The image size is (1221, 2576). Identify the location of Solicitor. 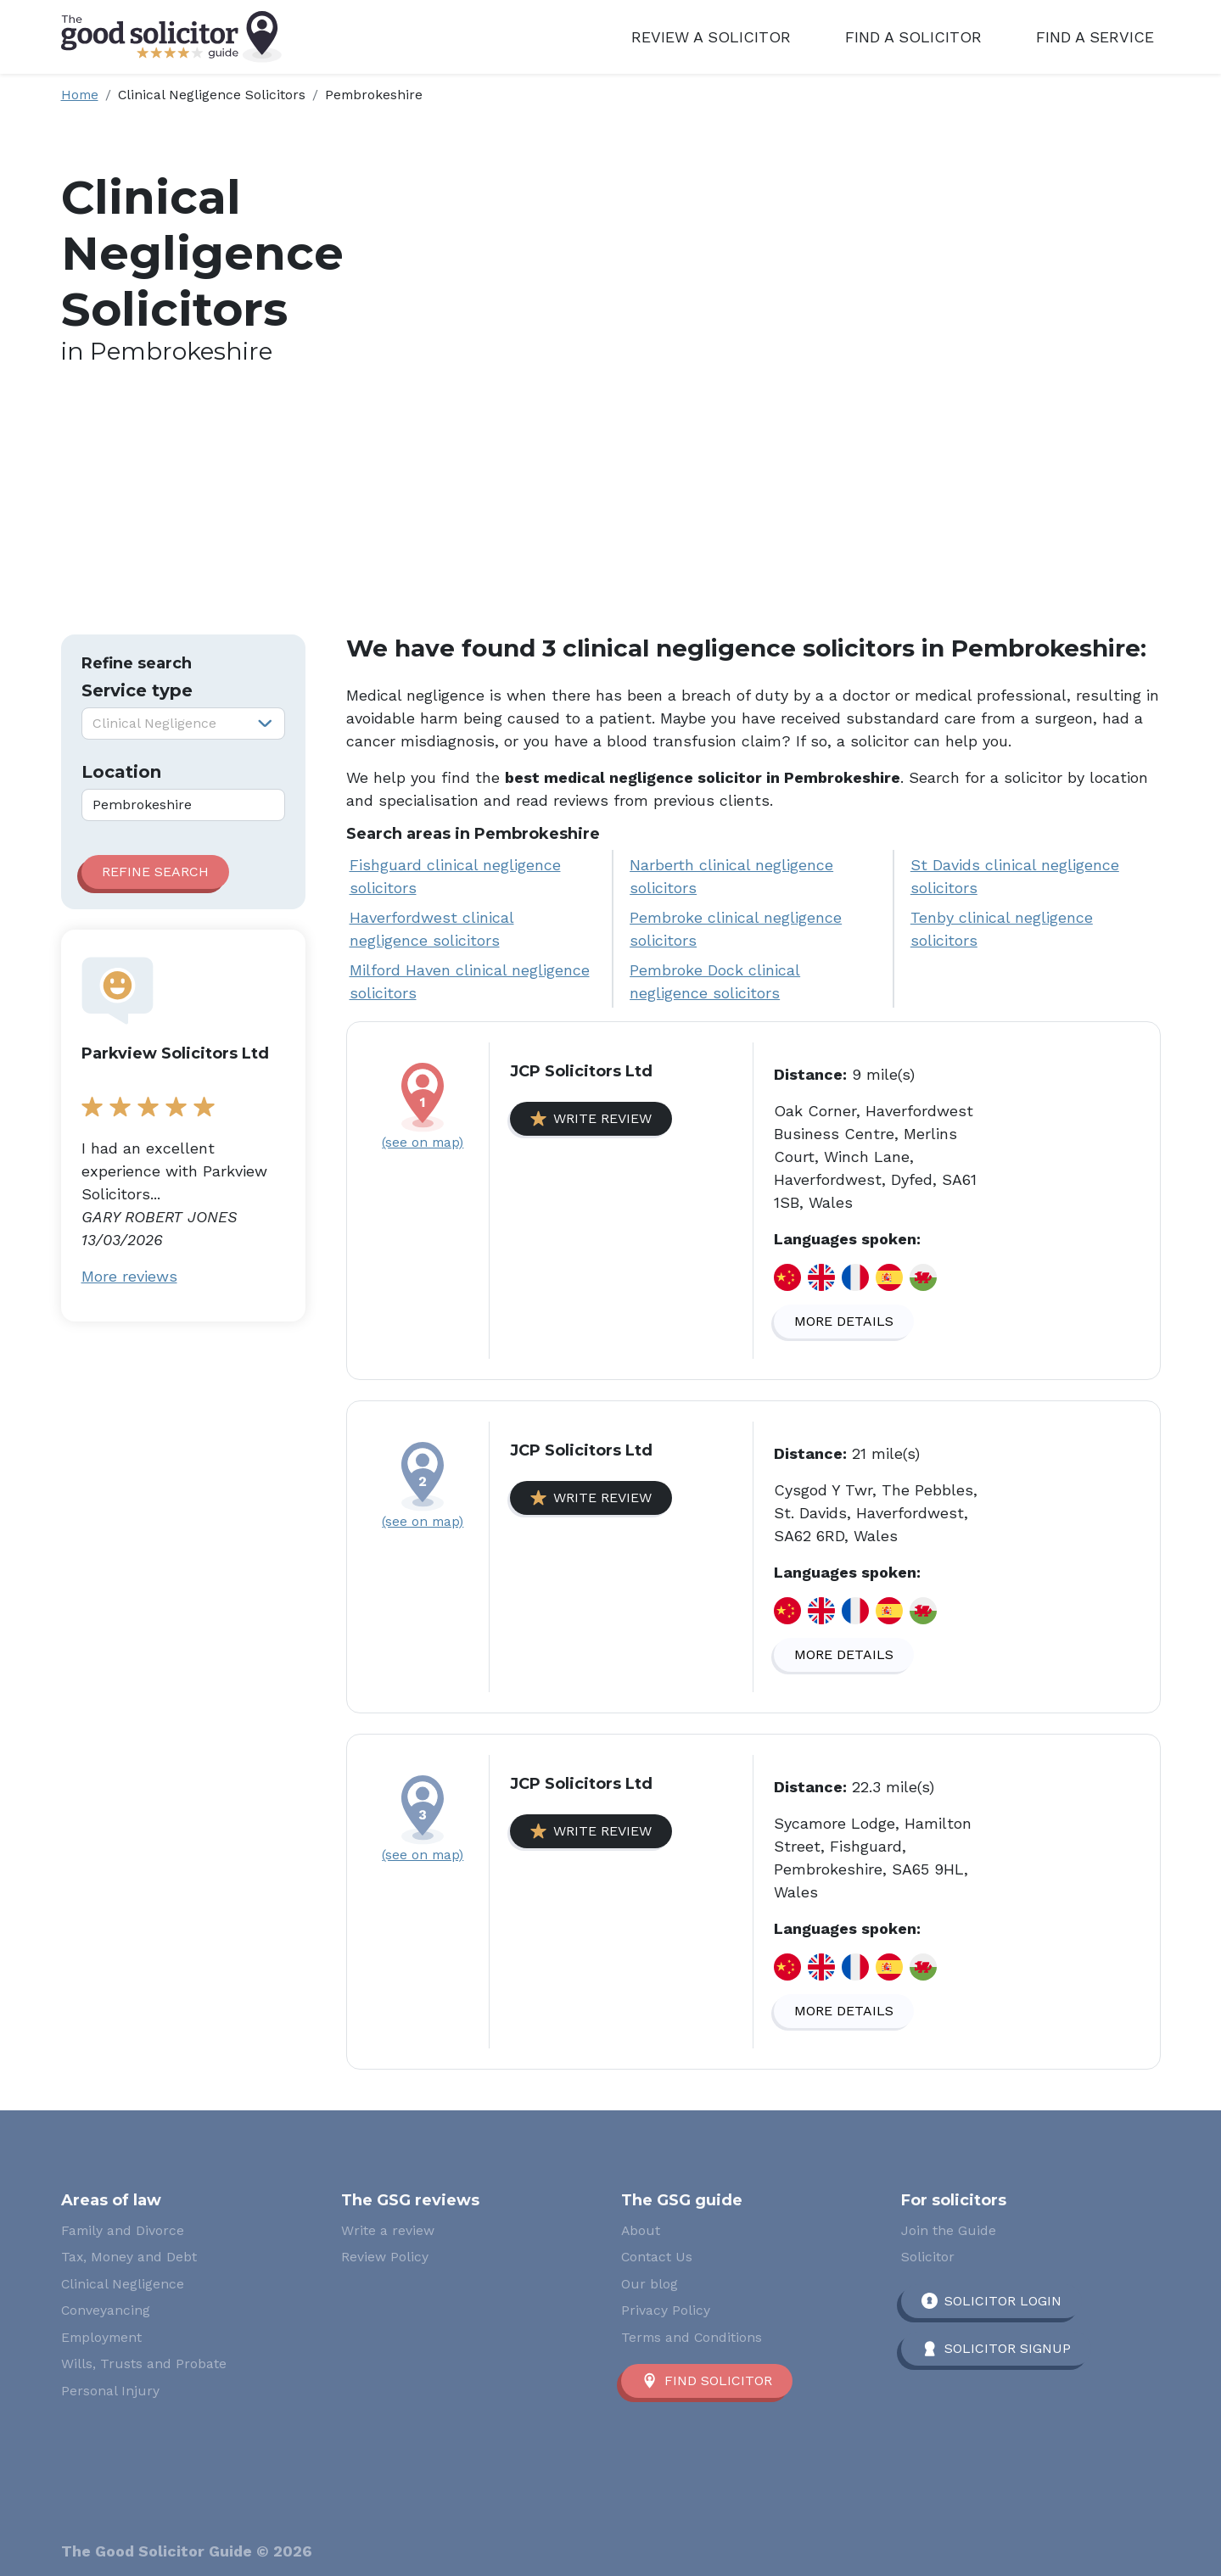
(928, 2257).